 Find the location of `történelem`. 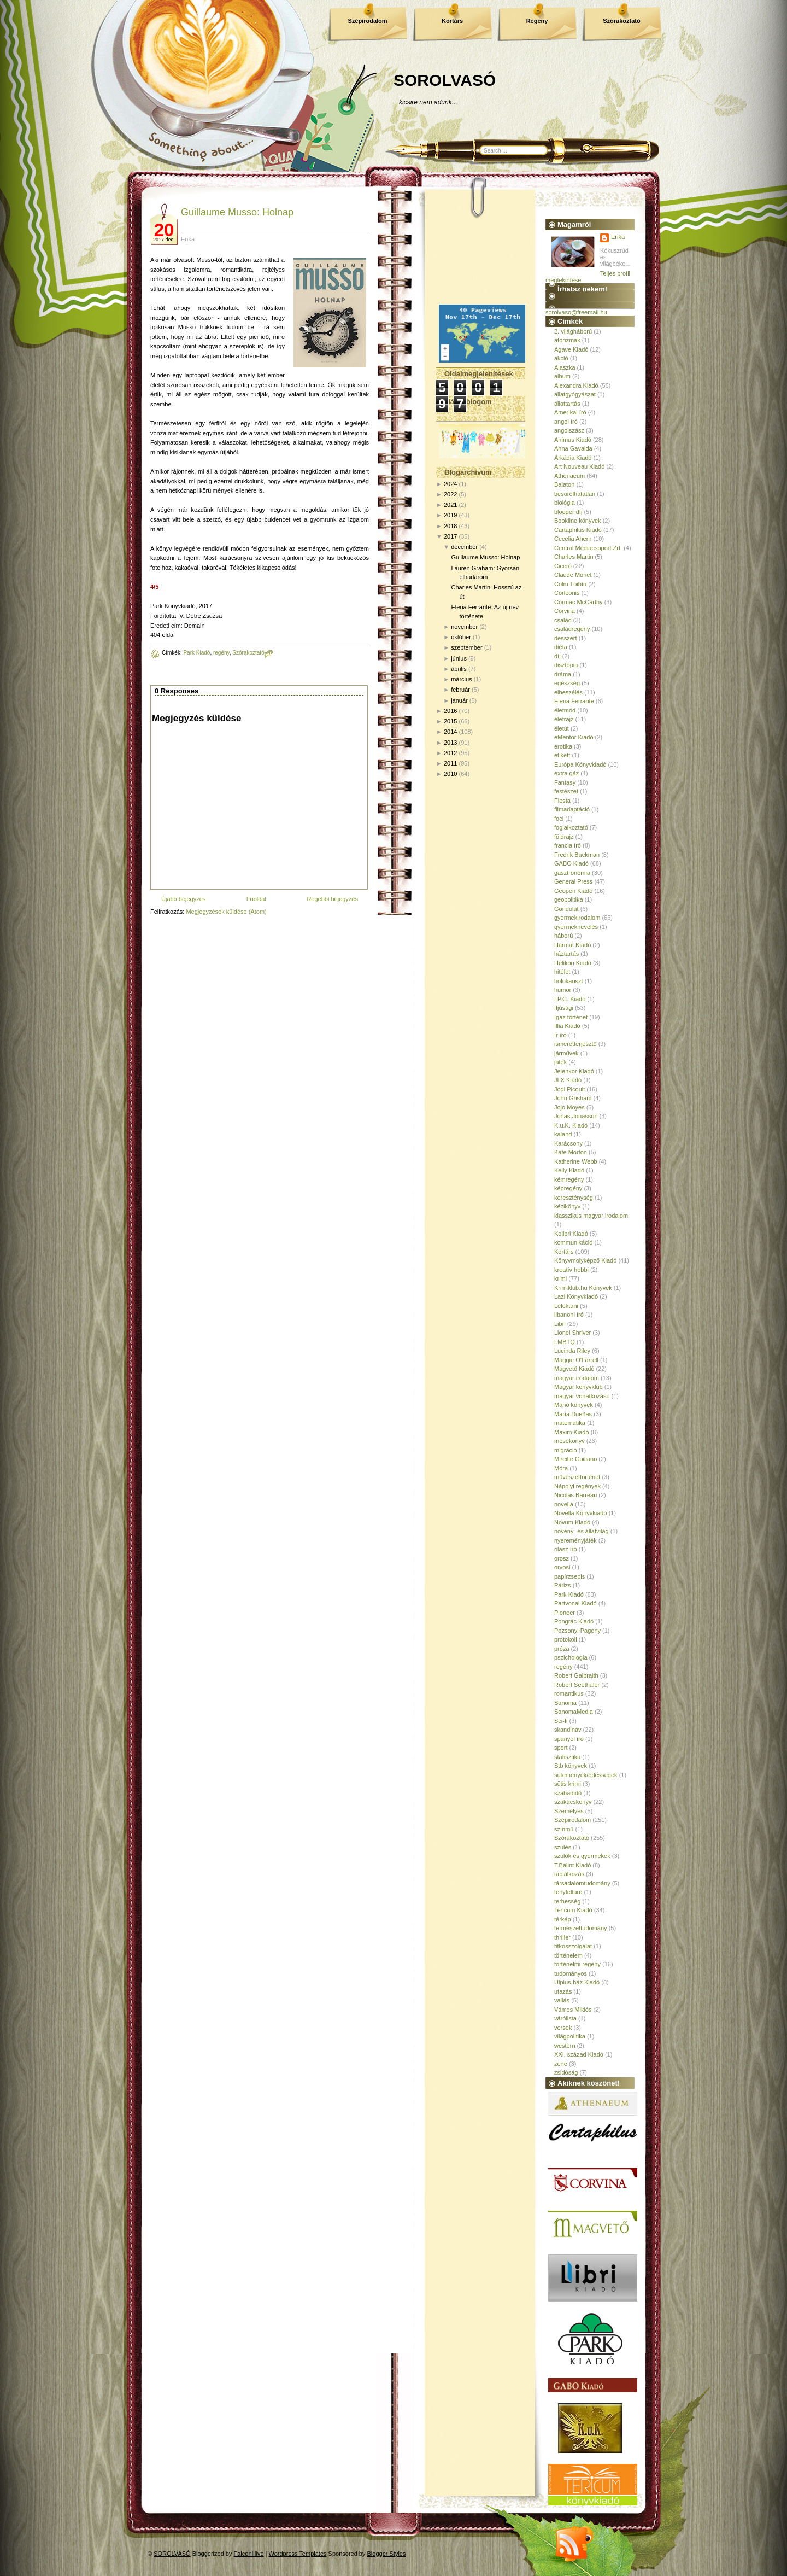

történelem is located at coordinates (568, 1955).